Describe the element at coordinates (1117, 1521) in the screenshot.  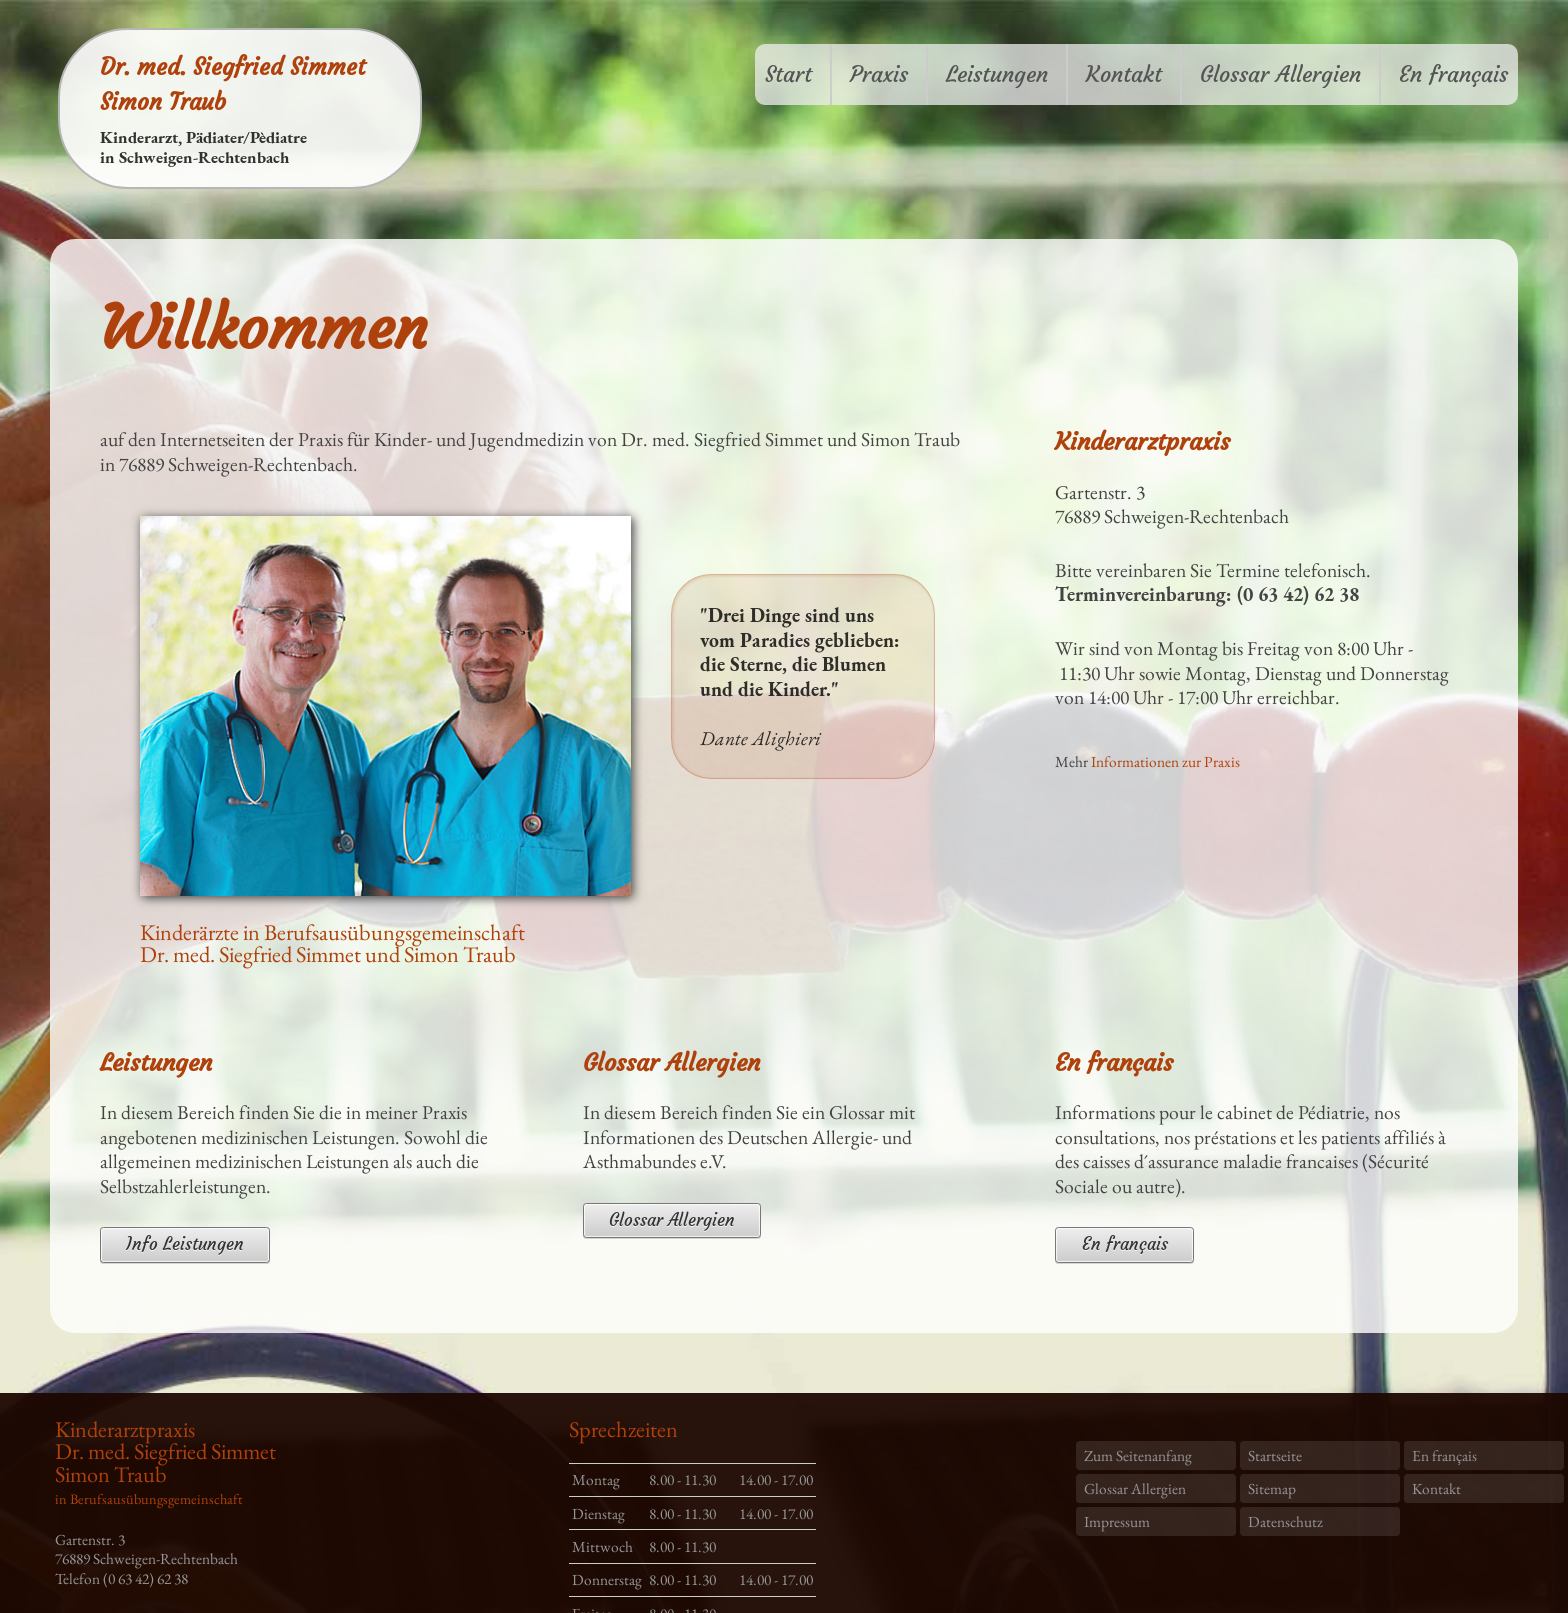
I see `Impressum` at that location.